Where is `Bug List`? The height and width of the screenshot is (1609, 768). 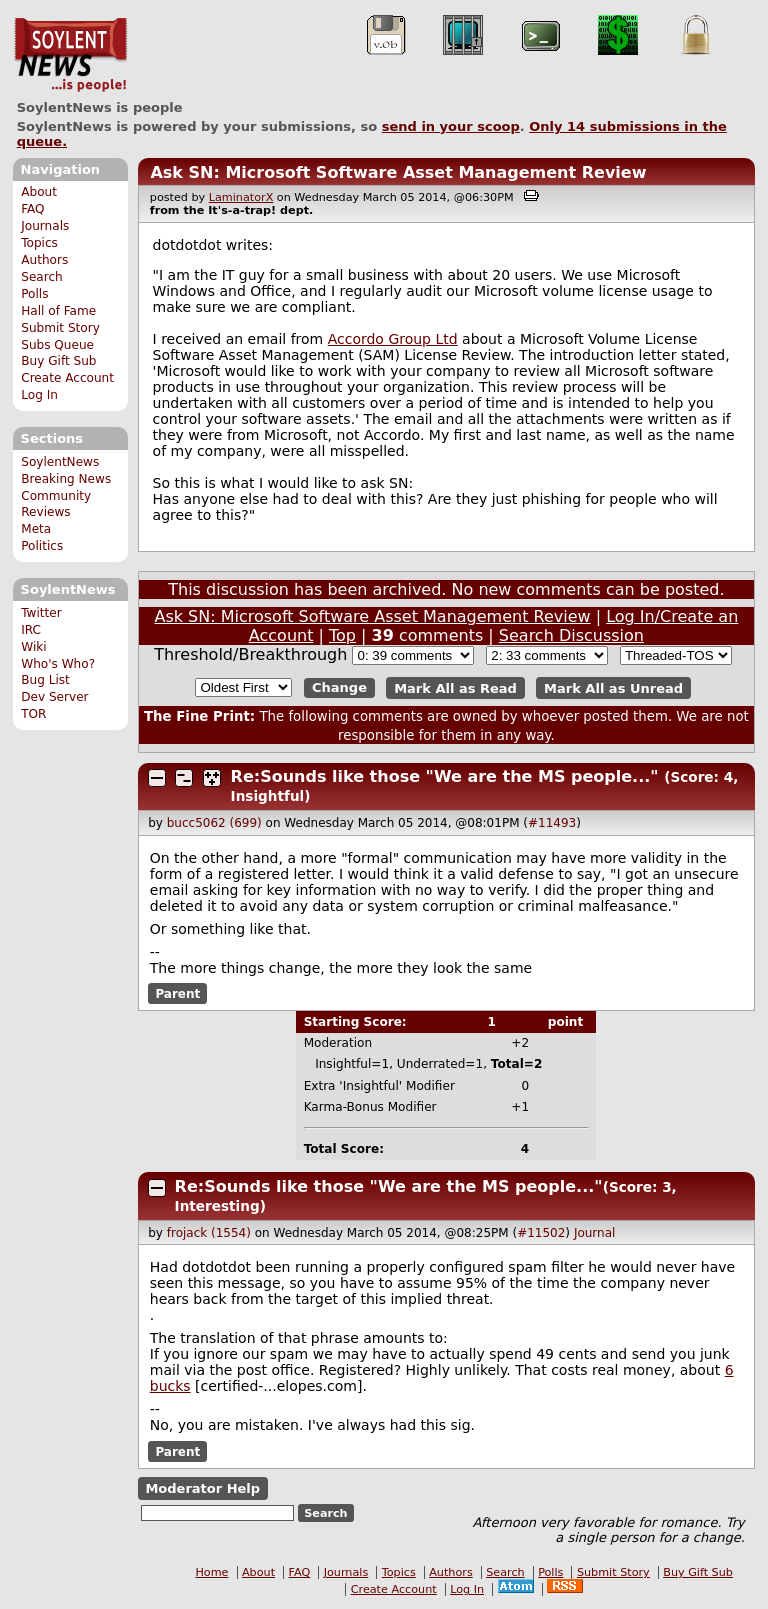 Bug List is located at coordinates (45, 680).